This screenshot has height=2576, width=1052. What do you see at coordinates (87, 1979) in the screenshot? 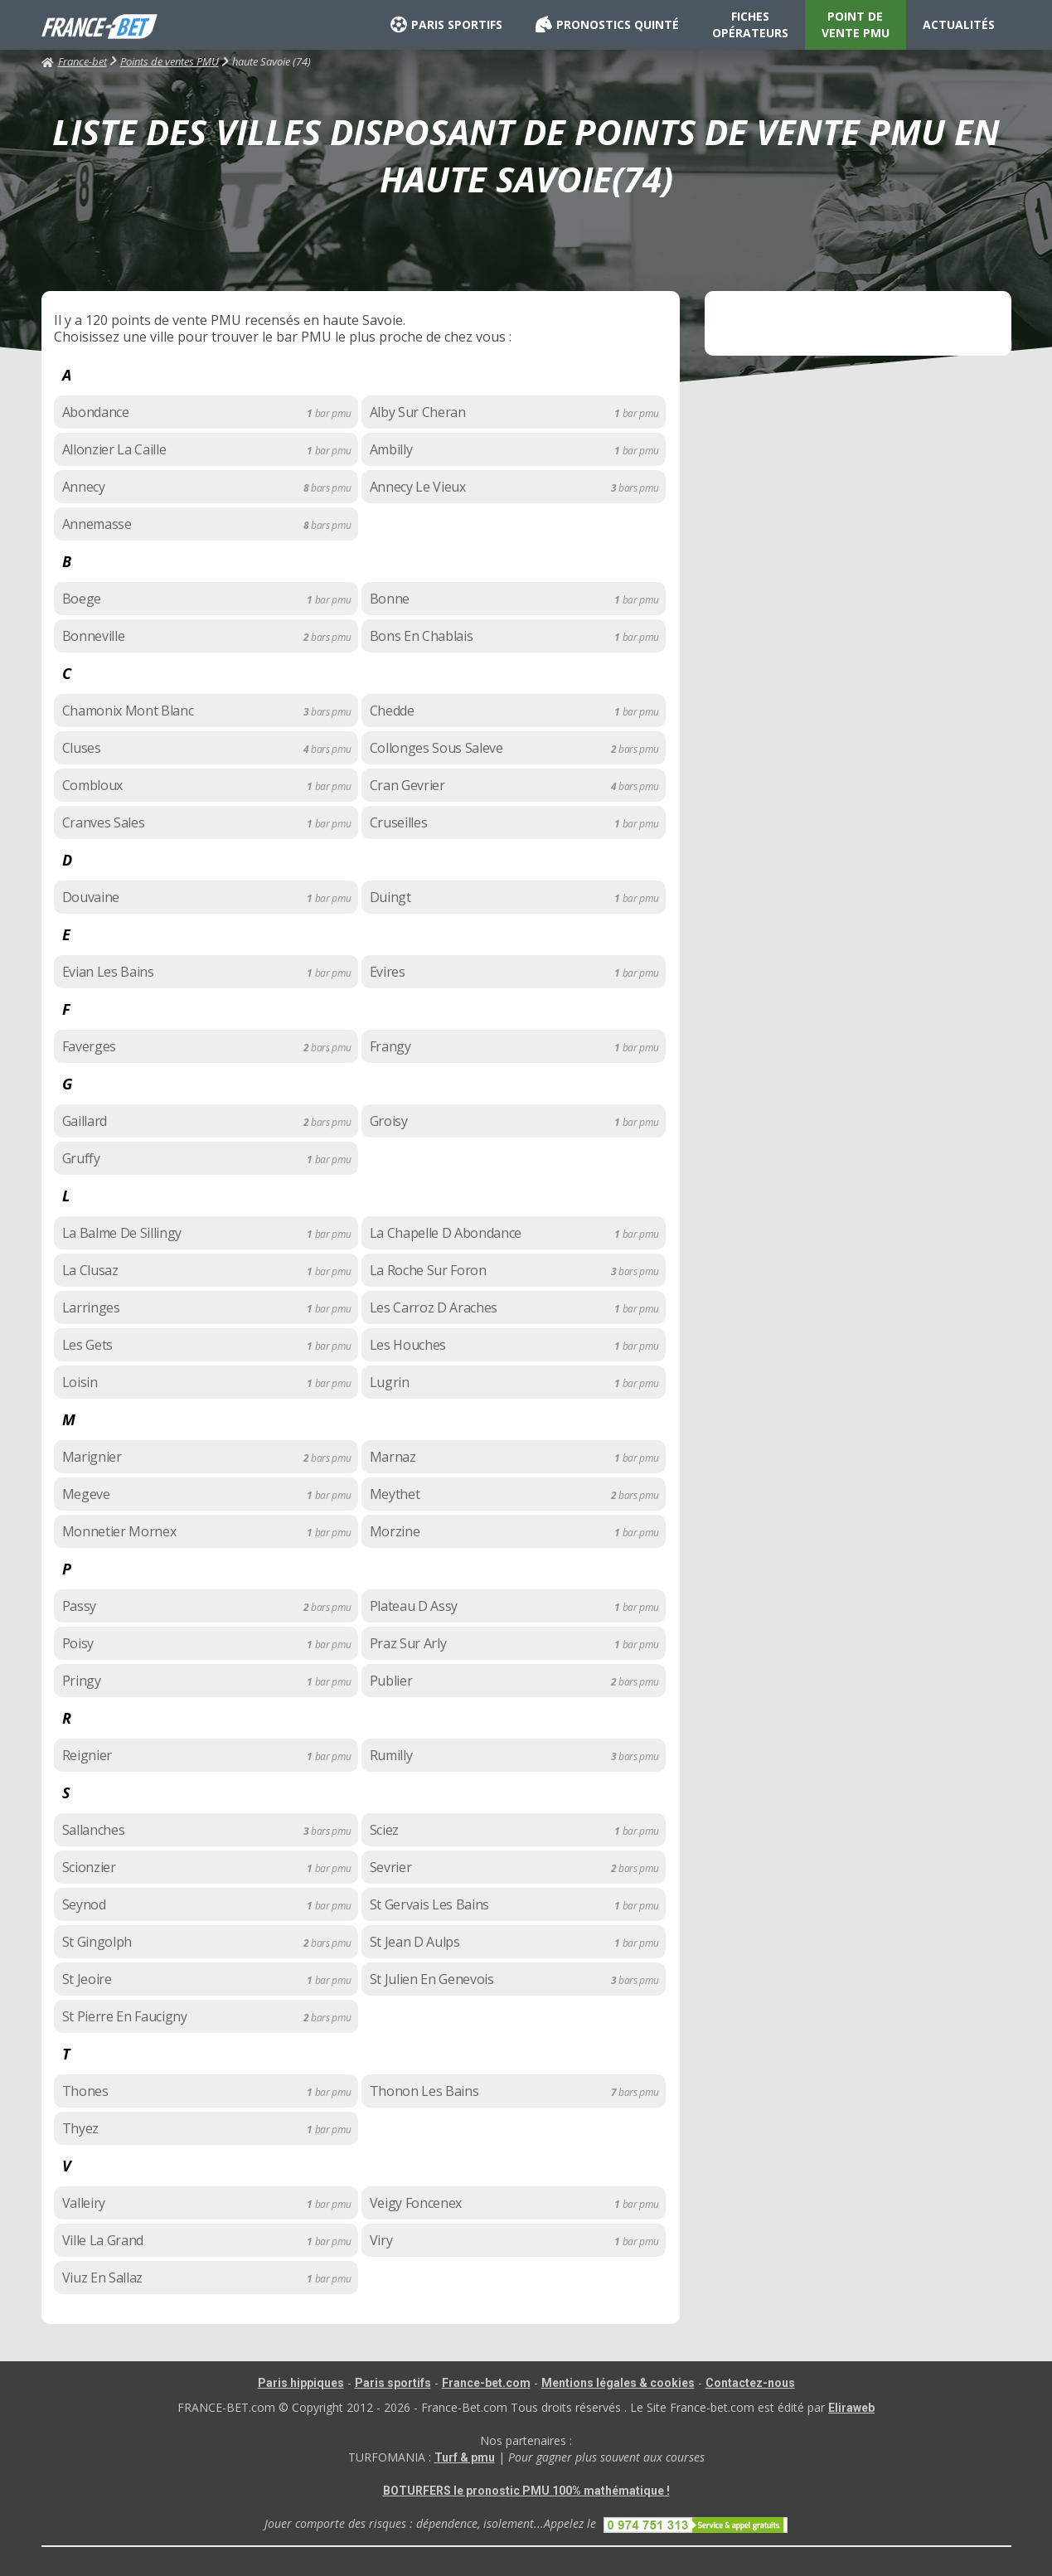
I see `St Jeoire` at bounding box center [87, 1979].